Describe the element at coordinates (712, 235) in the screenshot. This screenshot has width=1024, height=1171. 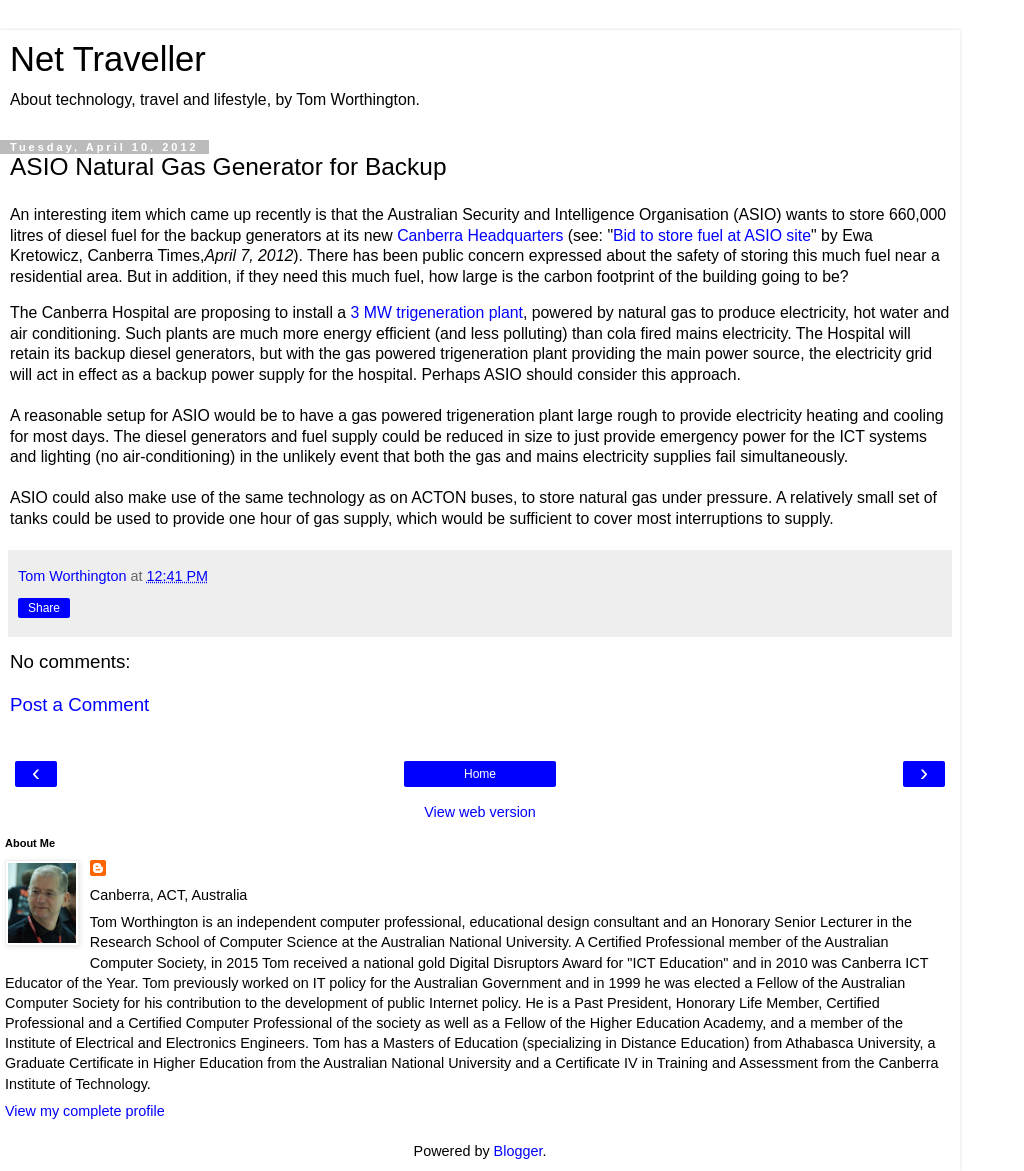
I see `Bid to store fuel at ASIO site` at that location.